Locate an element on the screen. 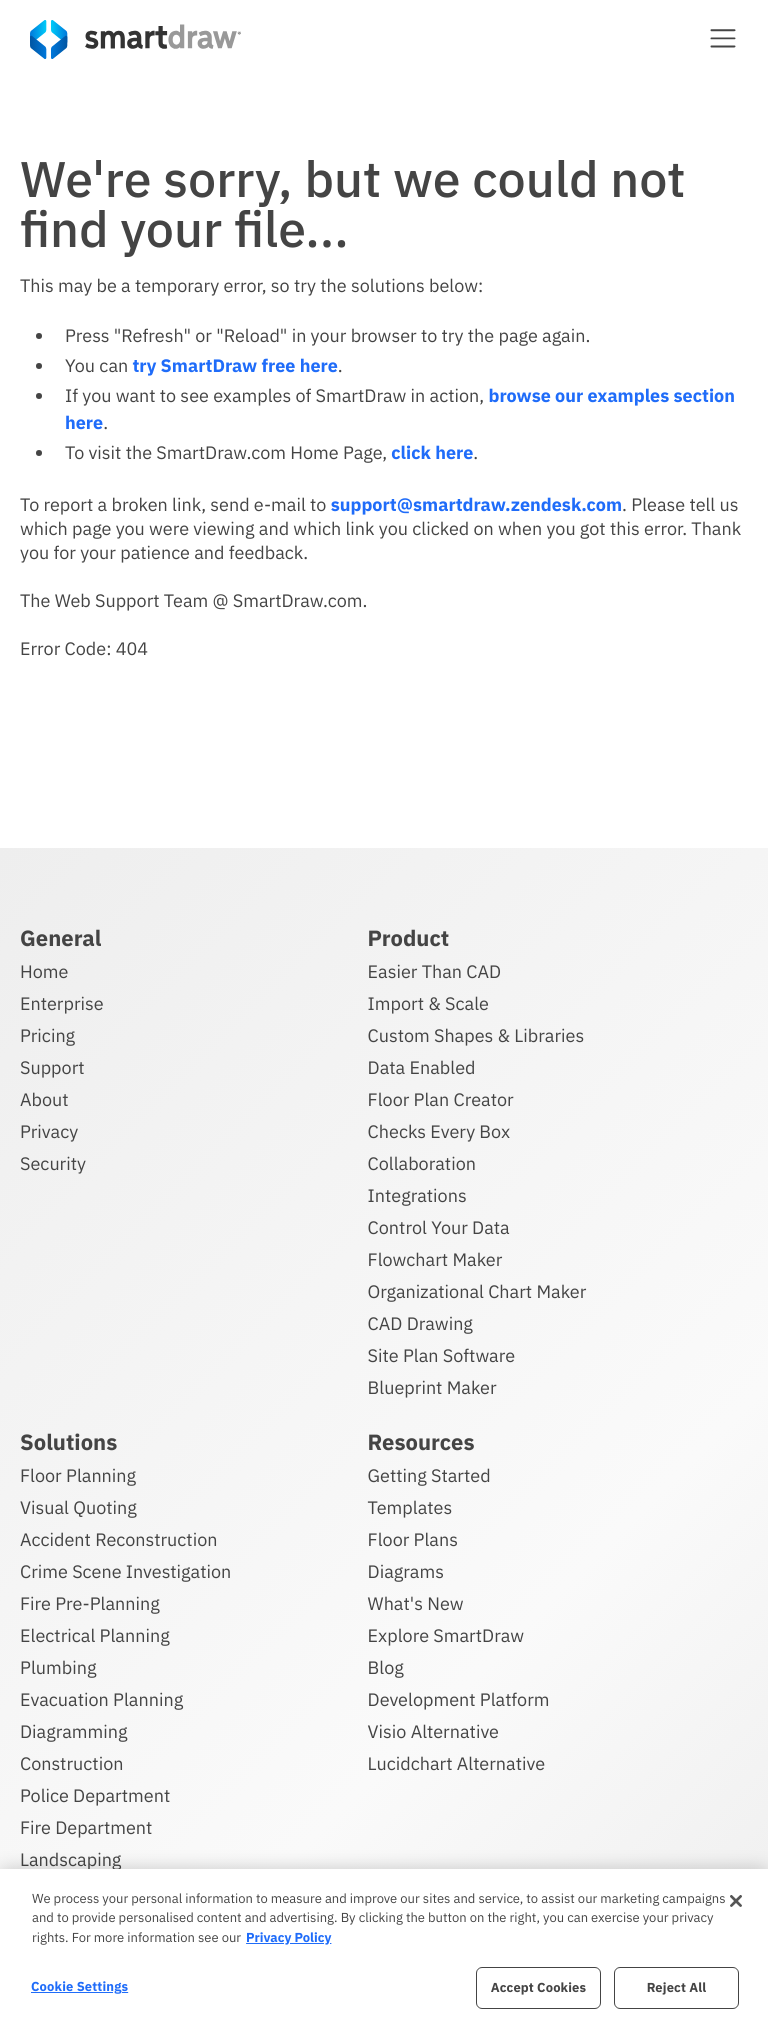 The width and height of the screenshot is (768, 2024). Flowchart Maker is located at coordinates (435, 1256).